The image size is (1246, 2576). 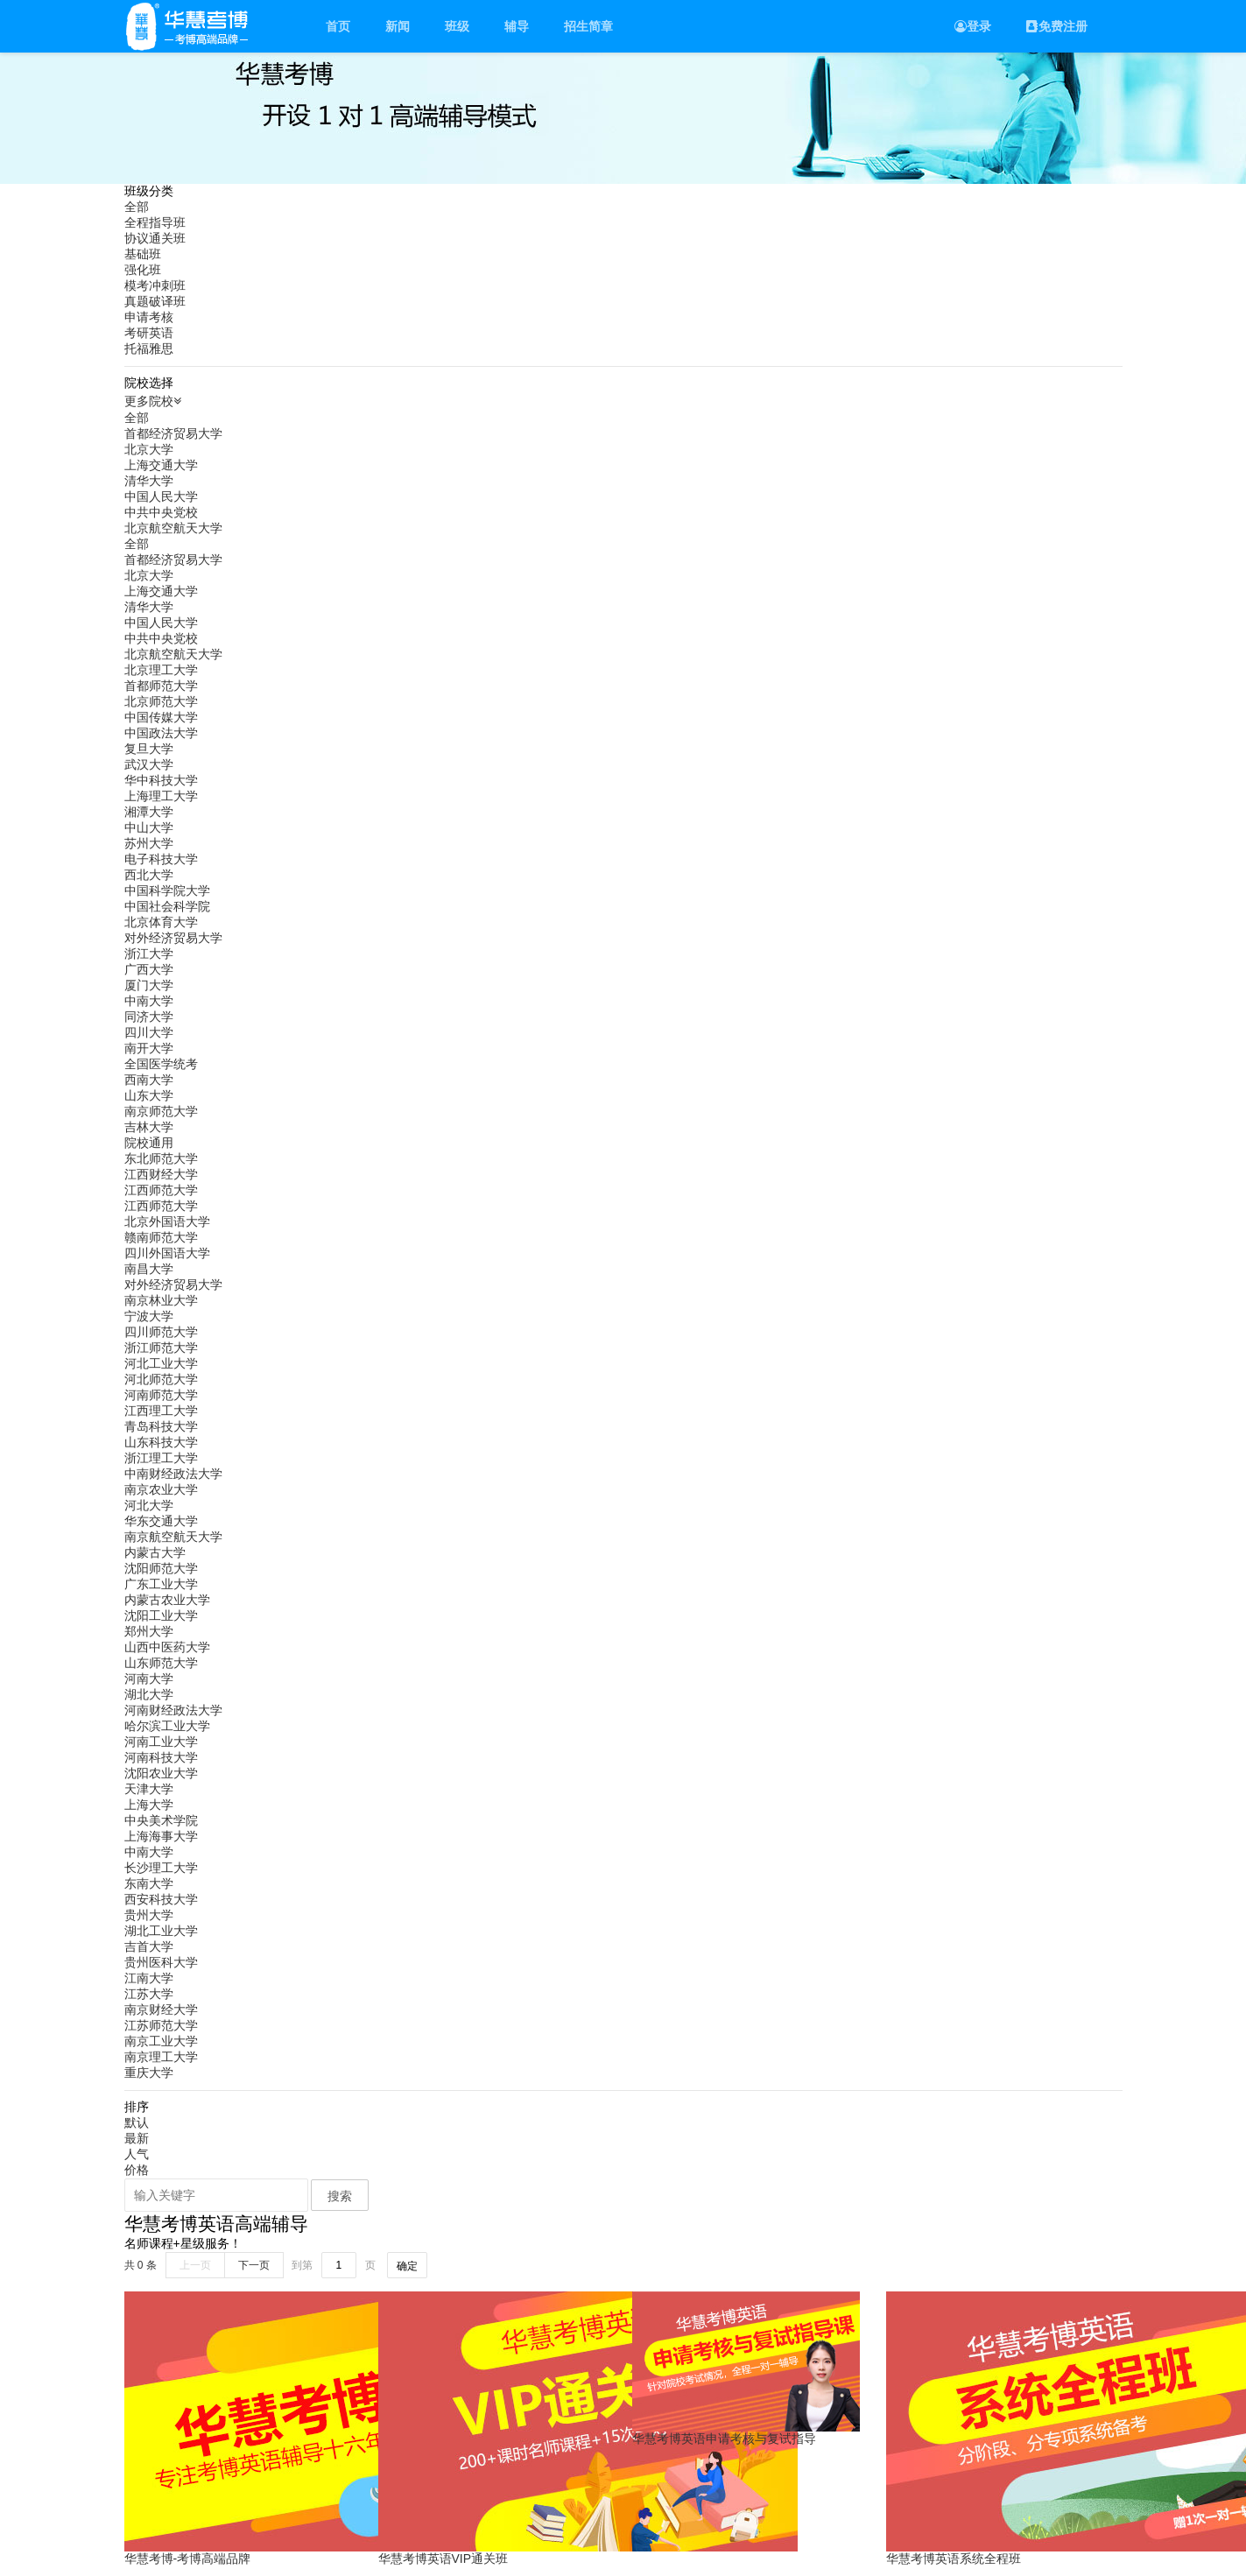 What do you see at coordinates (161, 733) in the screenshot?
I see `中国政法大学` at bounding box center [161, 733].